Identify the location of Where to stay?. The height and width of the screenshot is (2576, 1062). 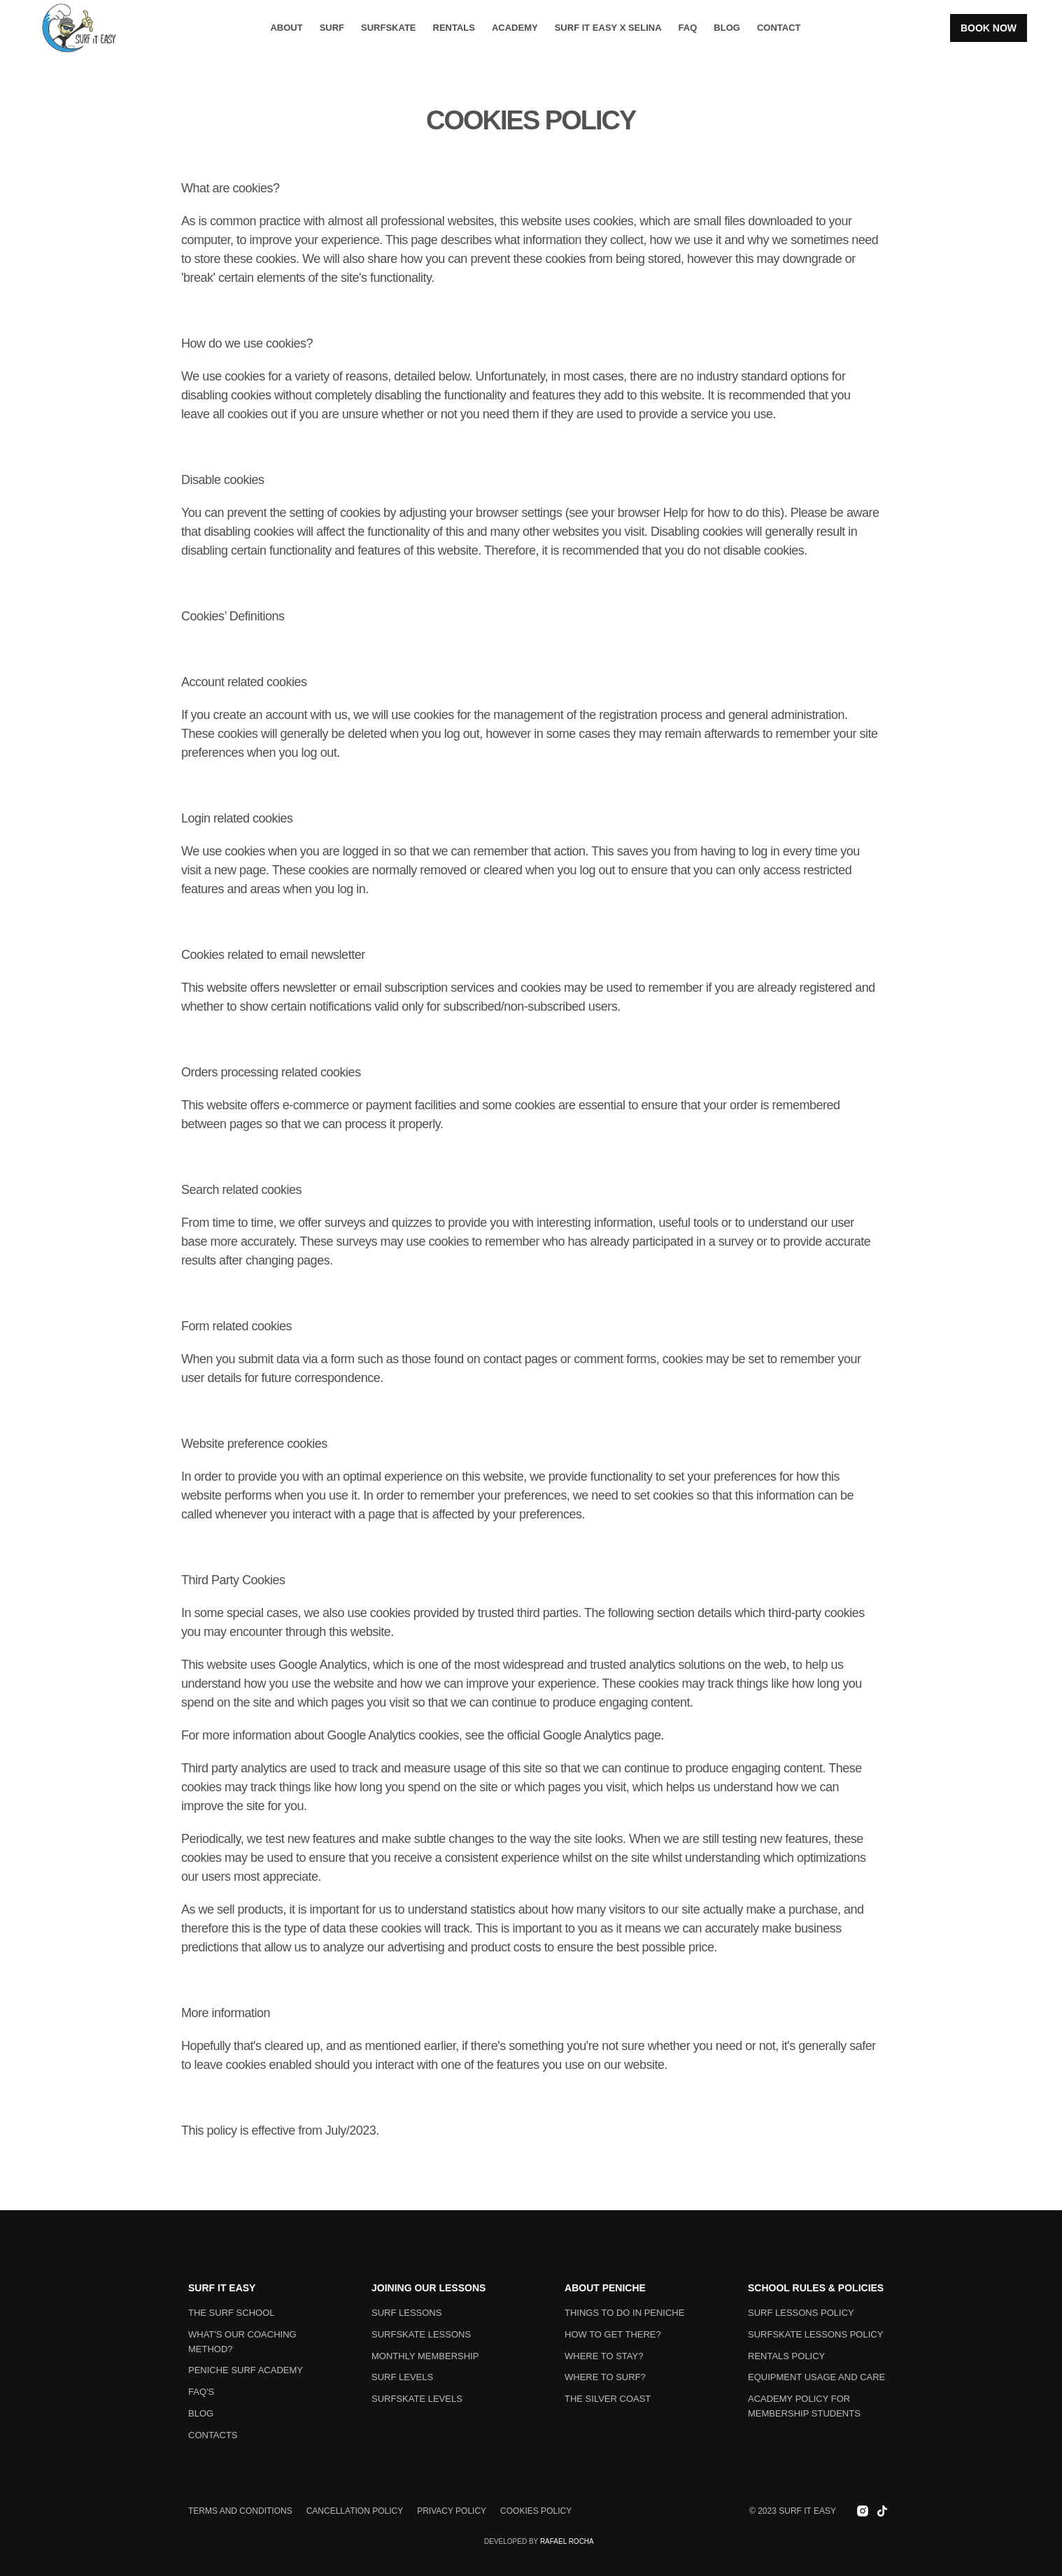
(604, 2356).